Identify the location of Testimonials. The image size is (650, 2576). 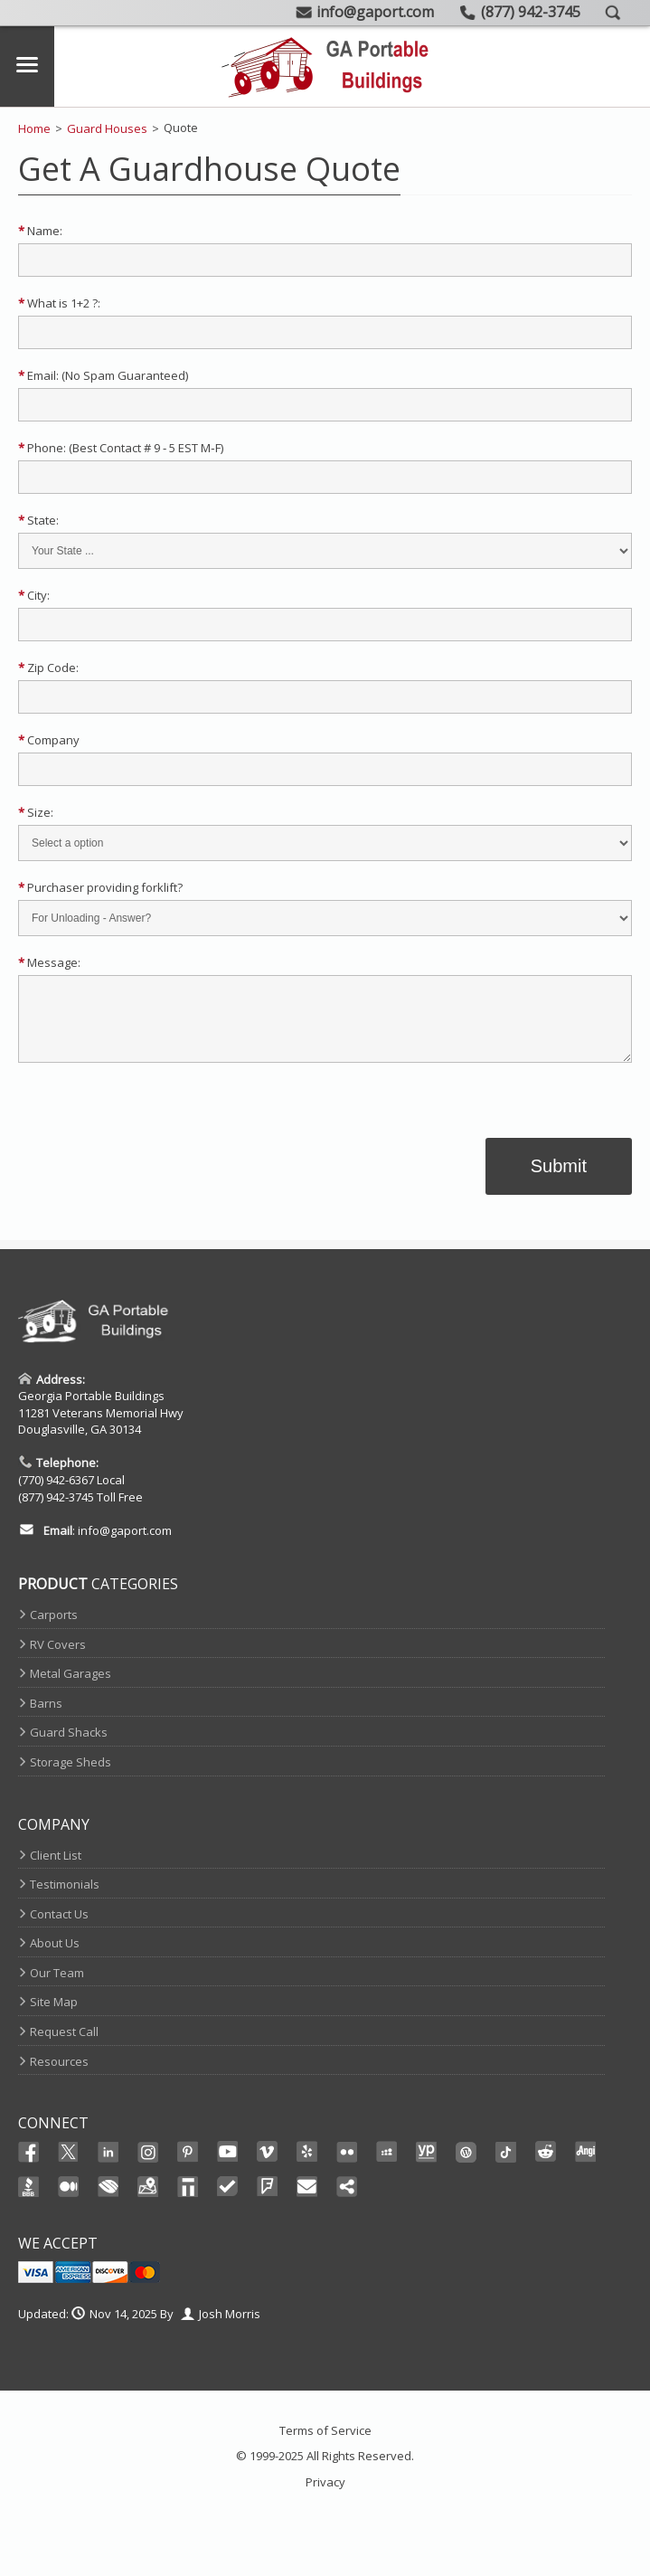
(64, 1897).